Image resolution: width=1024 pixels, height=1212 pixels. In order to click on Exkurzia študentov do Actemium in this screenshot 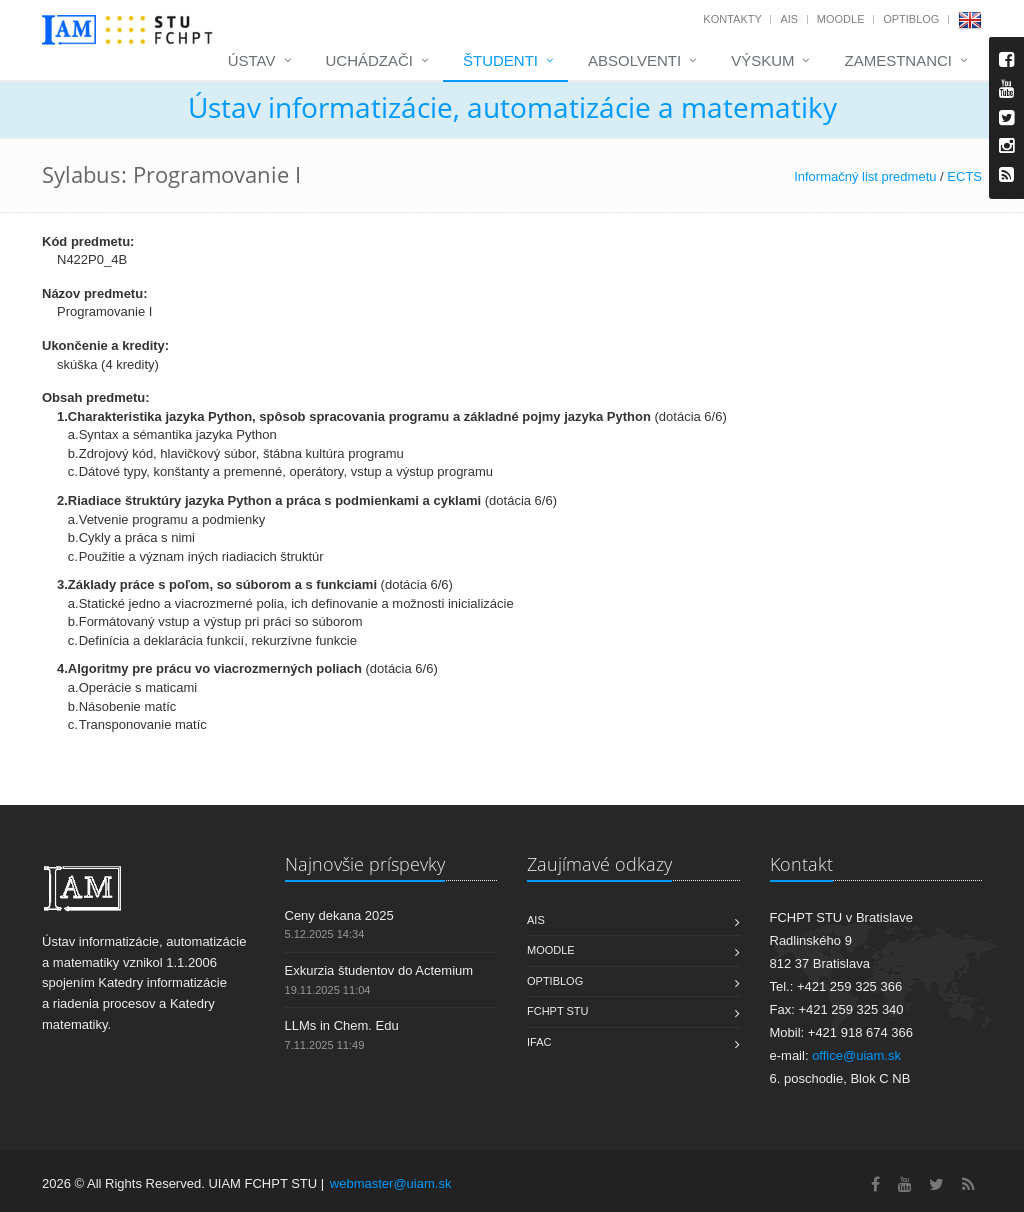, I will do `click(379, 970)`.